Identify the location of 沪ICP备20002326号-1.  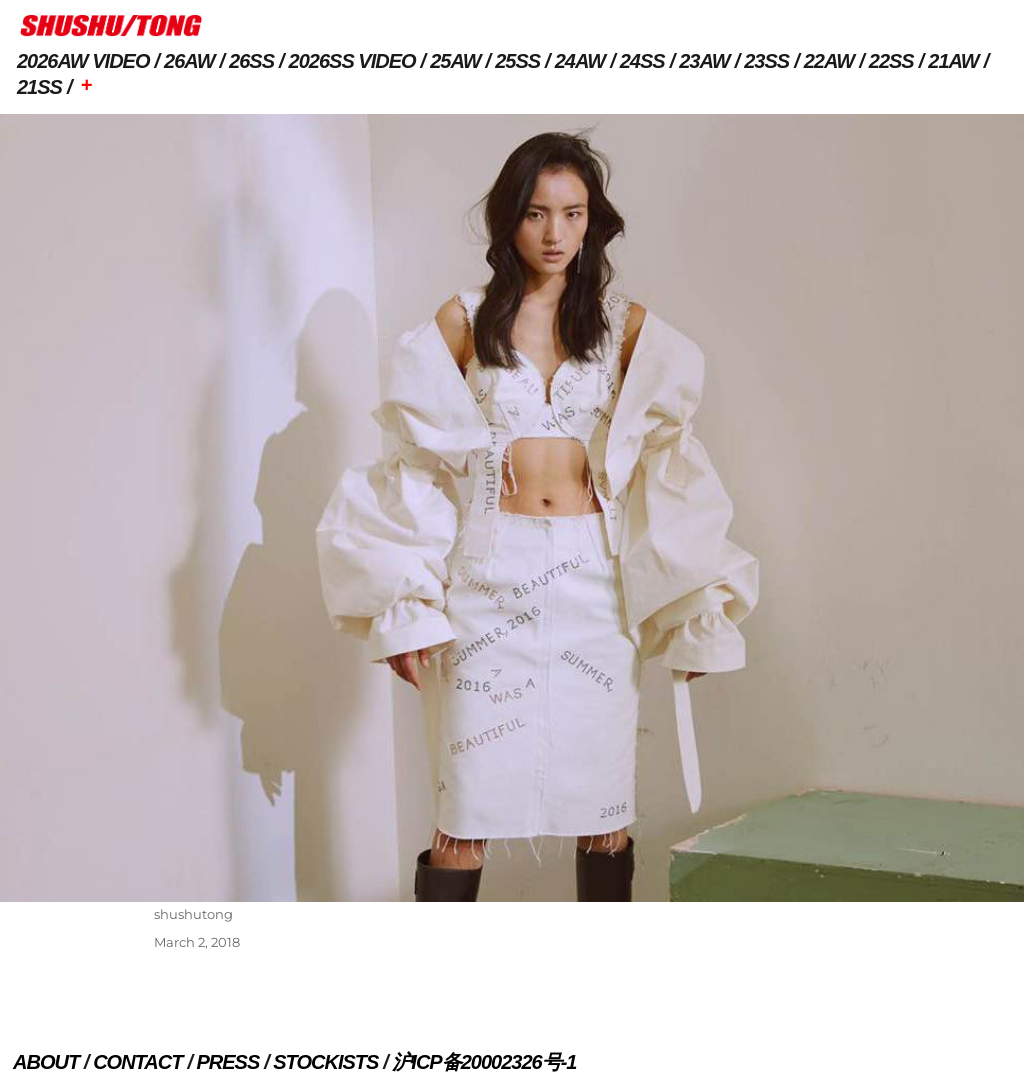
(484, 1062).